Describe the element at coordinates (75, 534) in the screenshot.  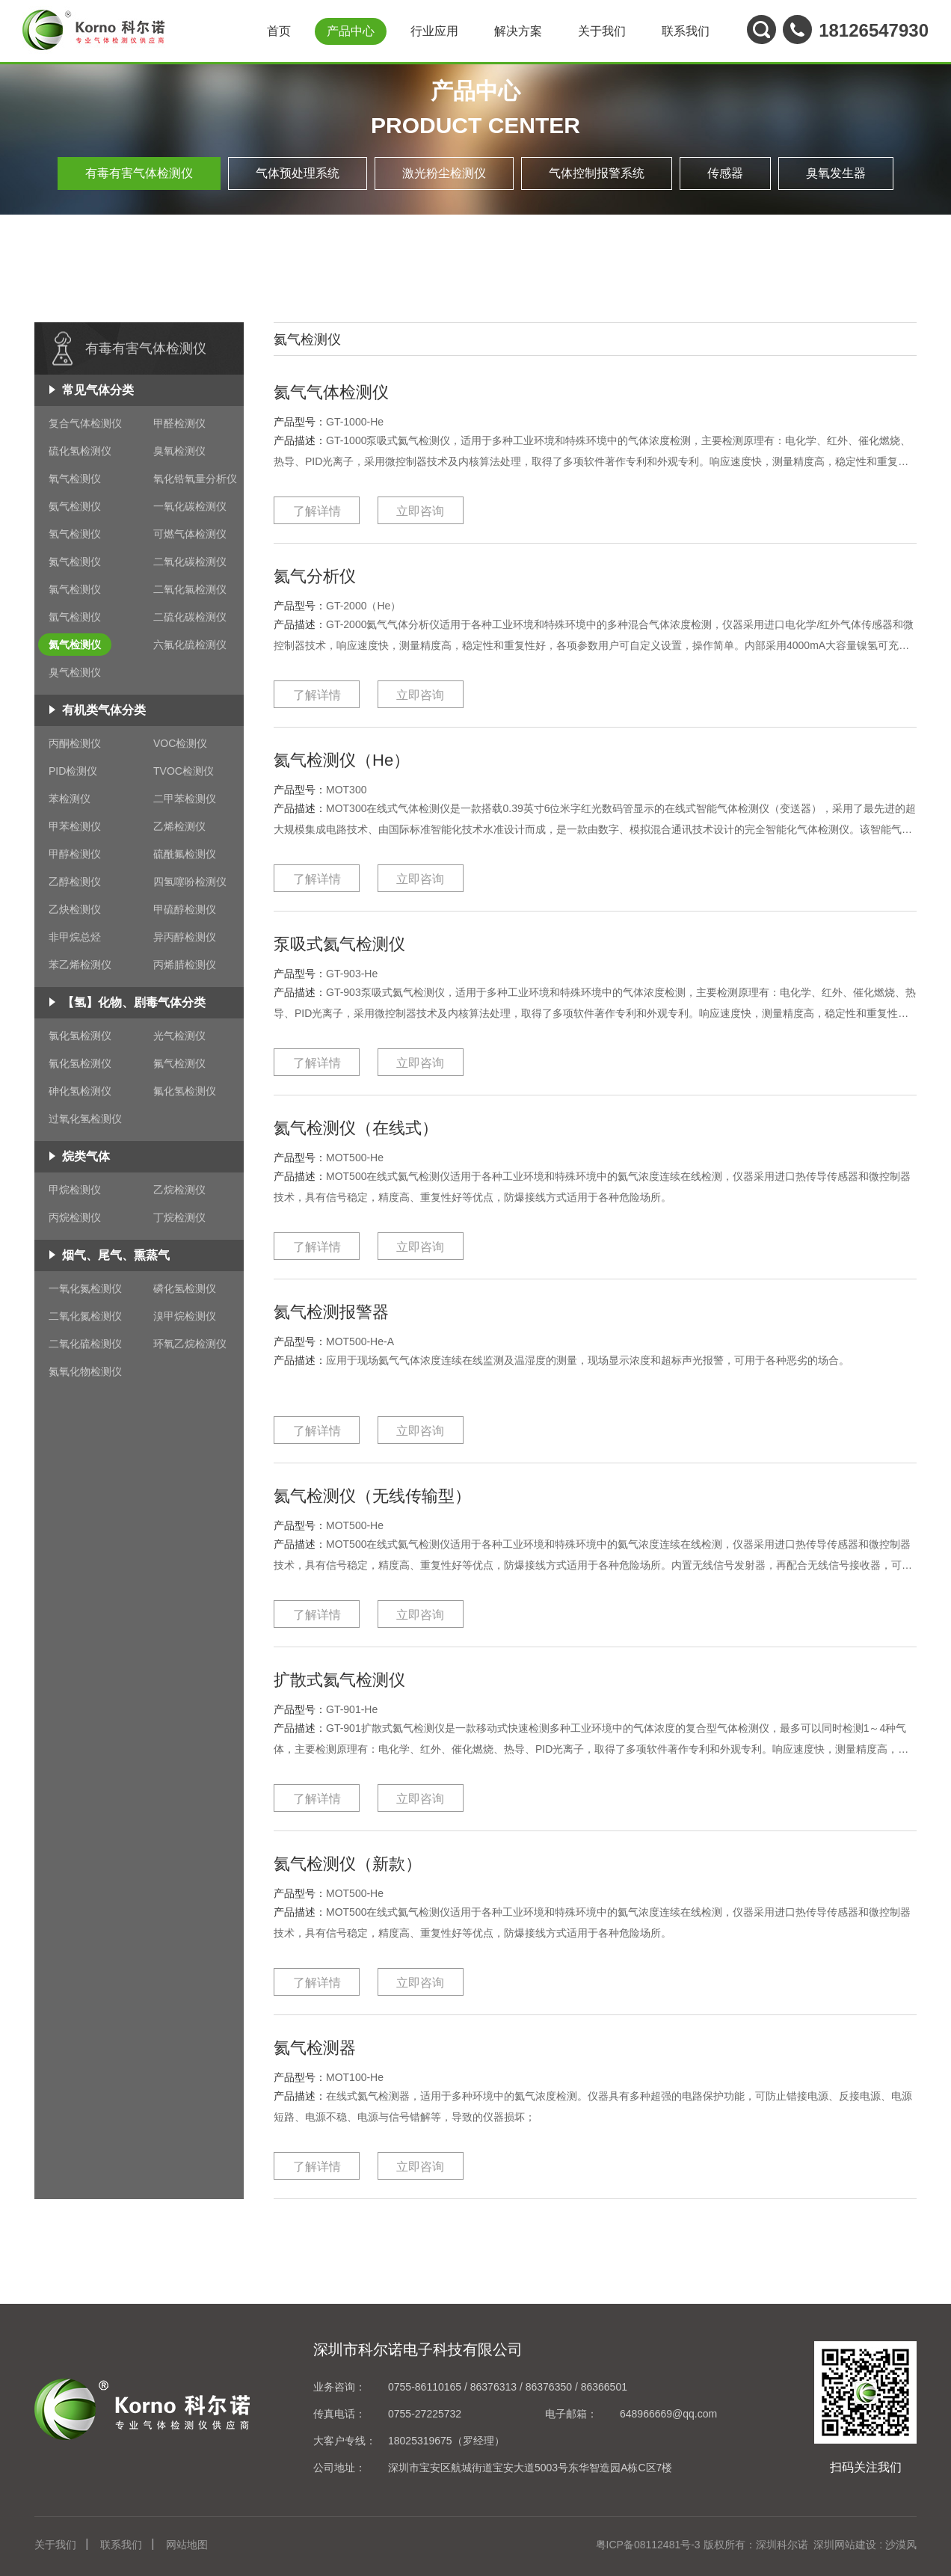
I see `氢气检测仪` at that location.